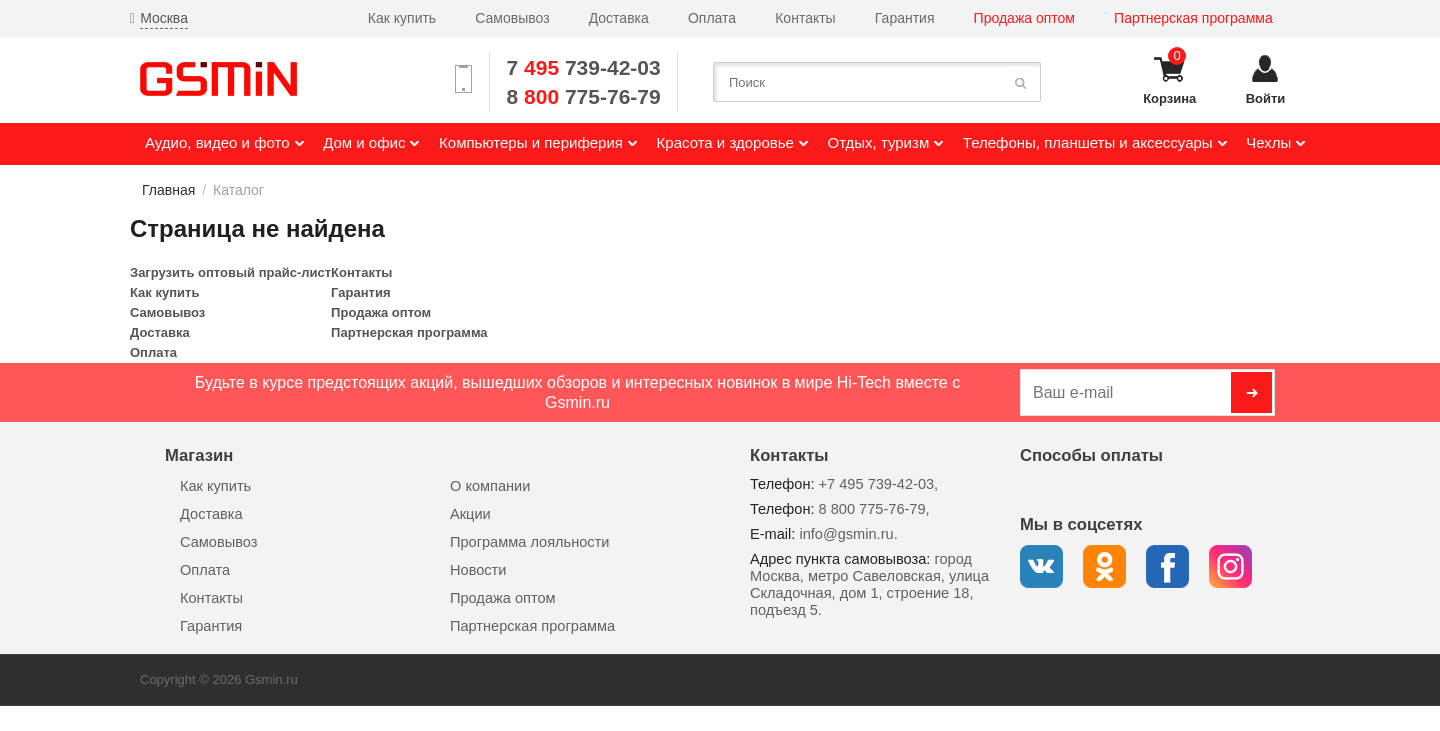 The image size is (1440, 731). I want to click on Доставка, so click(619, 18).